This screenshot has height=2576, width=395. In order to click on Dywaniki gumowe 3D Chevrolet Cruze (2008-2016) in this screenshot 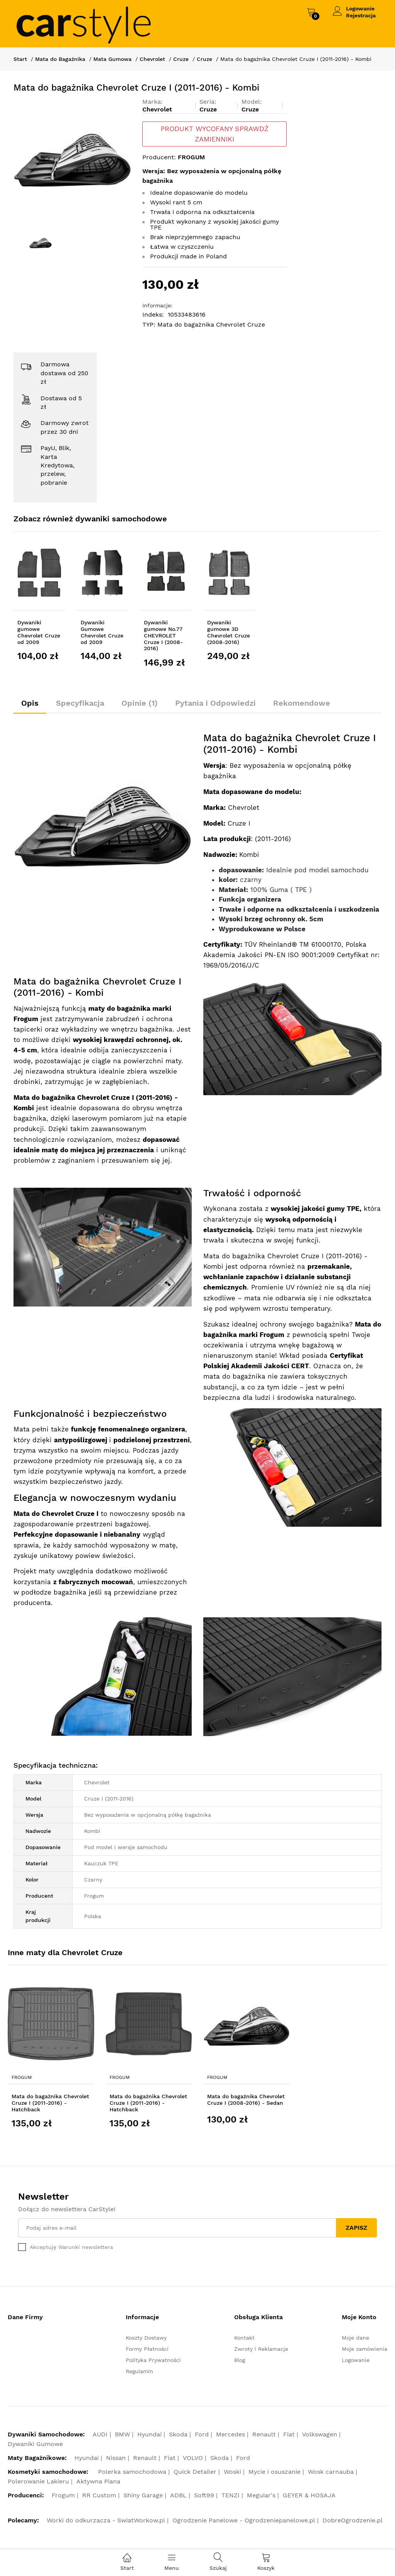, I will do `click(228, 632)`.